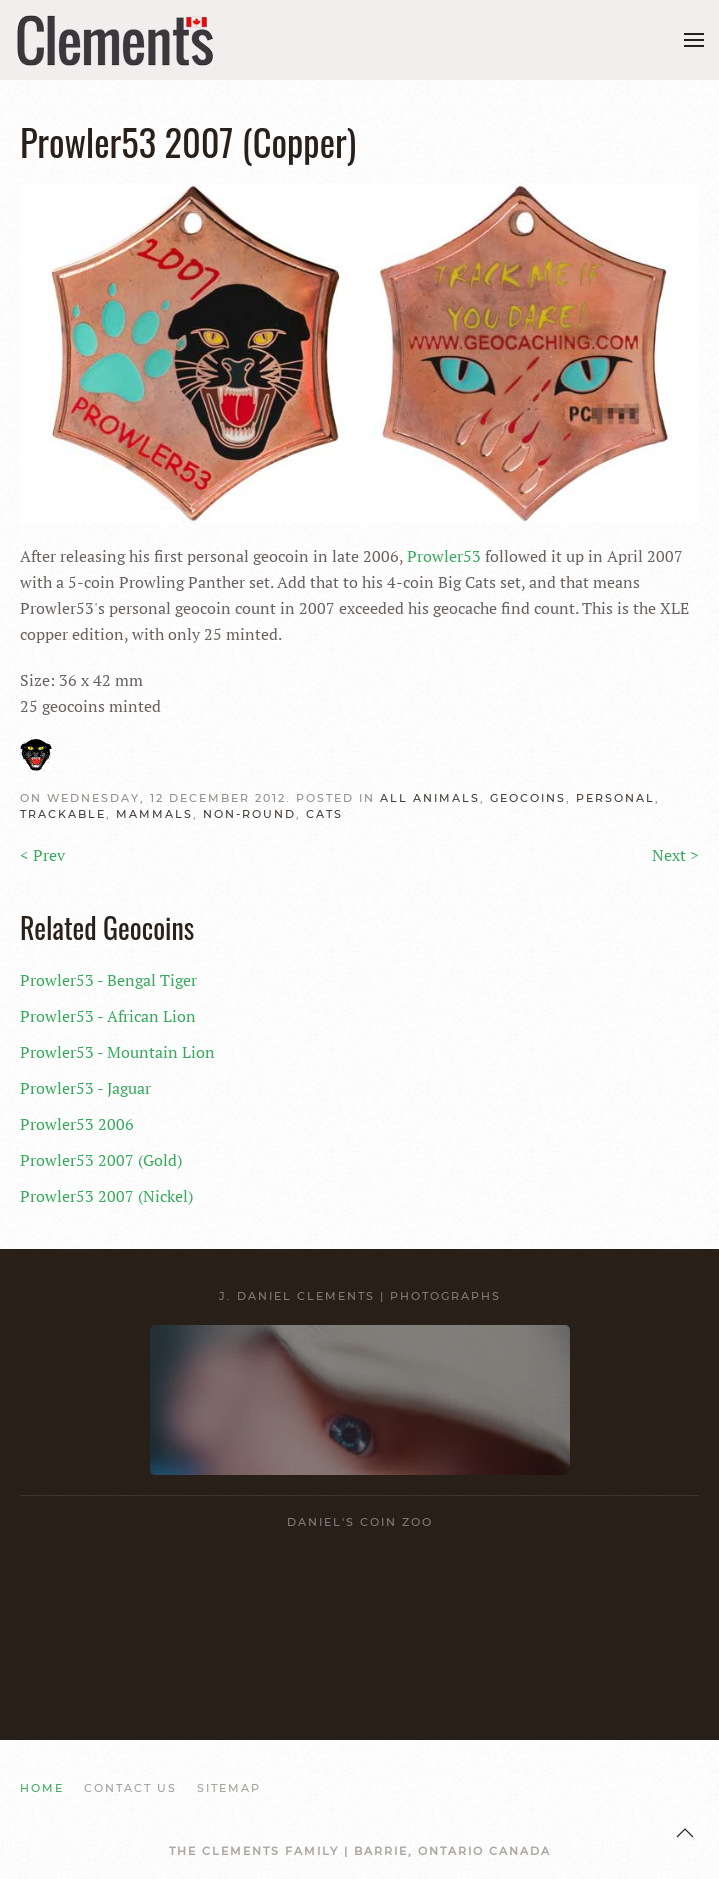 The height and width of the screenshot is (1879, 719). What do you see at coordinates (249, 814) in the screenshot?
I see `NON-Round` at bounding box center [249, 814].